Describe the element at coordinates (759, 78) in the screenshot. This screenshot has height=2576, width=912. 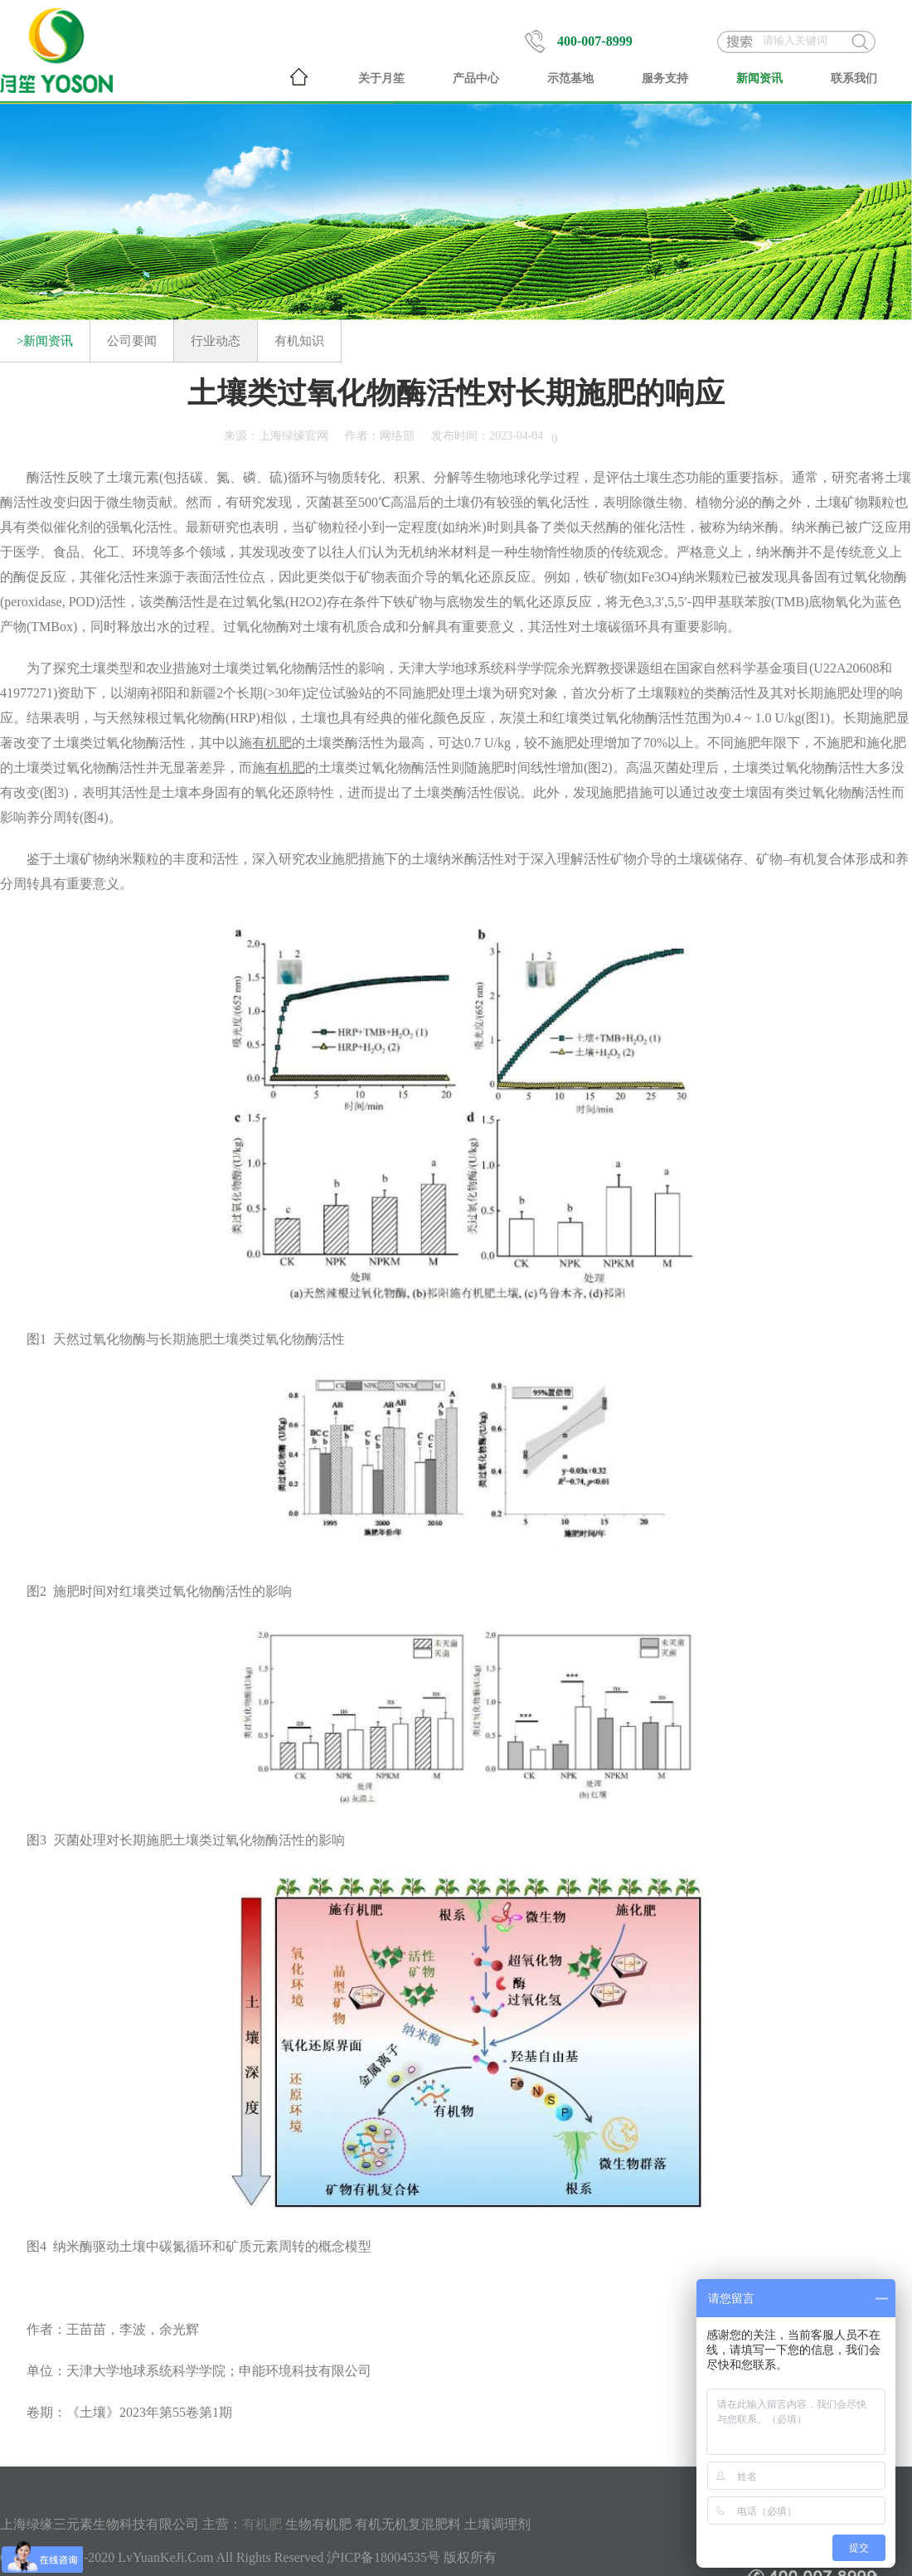
I see `新闻资讯` at that location.